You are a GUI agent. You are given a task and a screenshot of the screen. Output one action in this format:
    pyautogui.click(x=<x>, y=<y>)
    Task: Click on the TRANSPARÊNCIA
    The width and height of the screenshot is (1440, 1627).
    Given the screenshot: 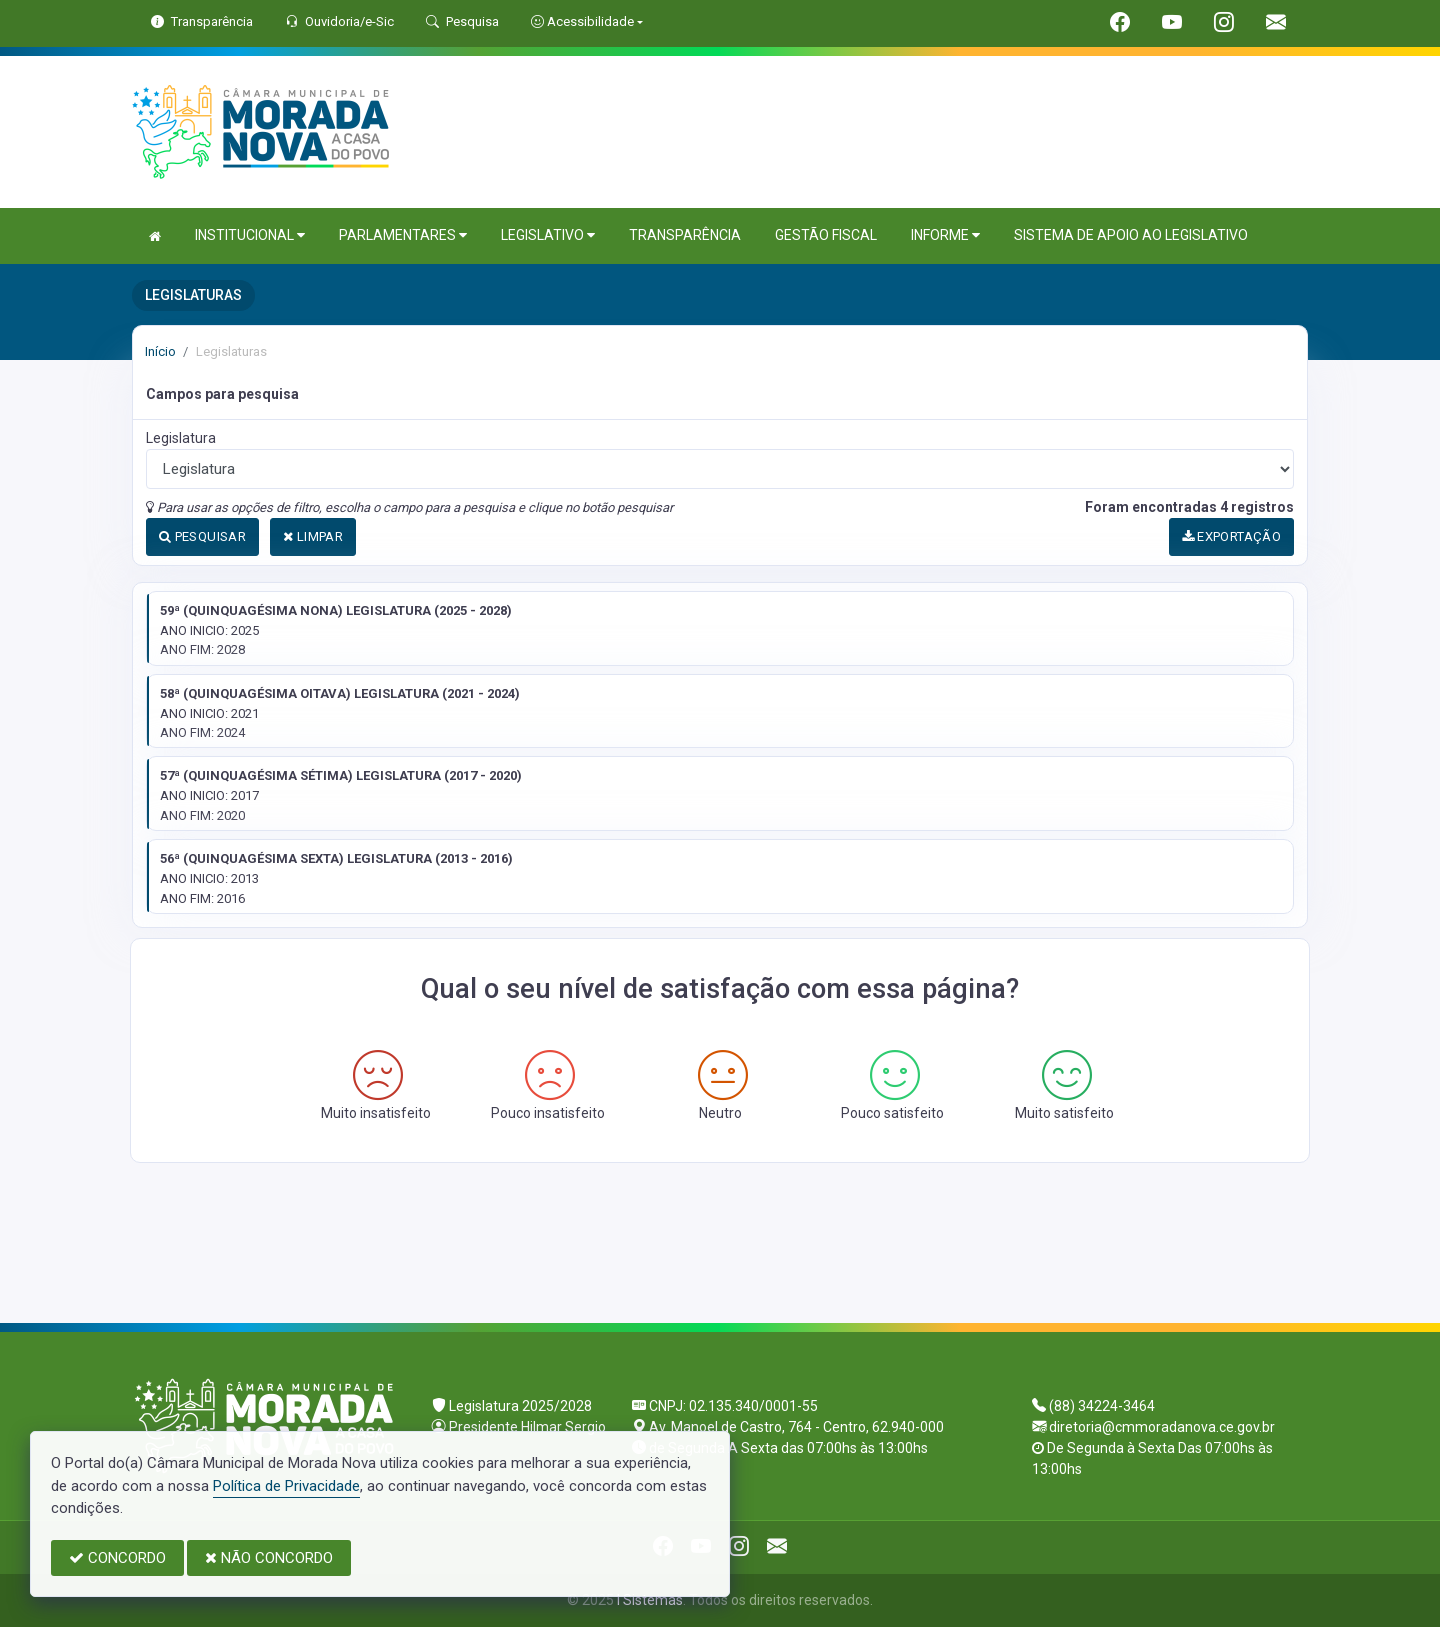 What is the action you would take?
    pyautogui.click(x=685, y=235)
    